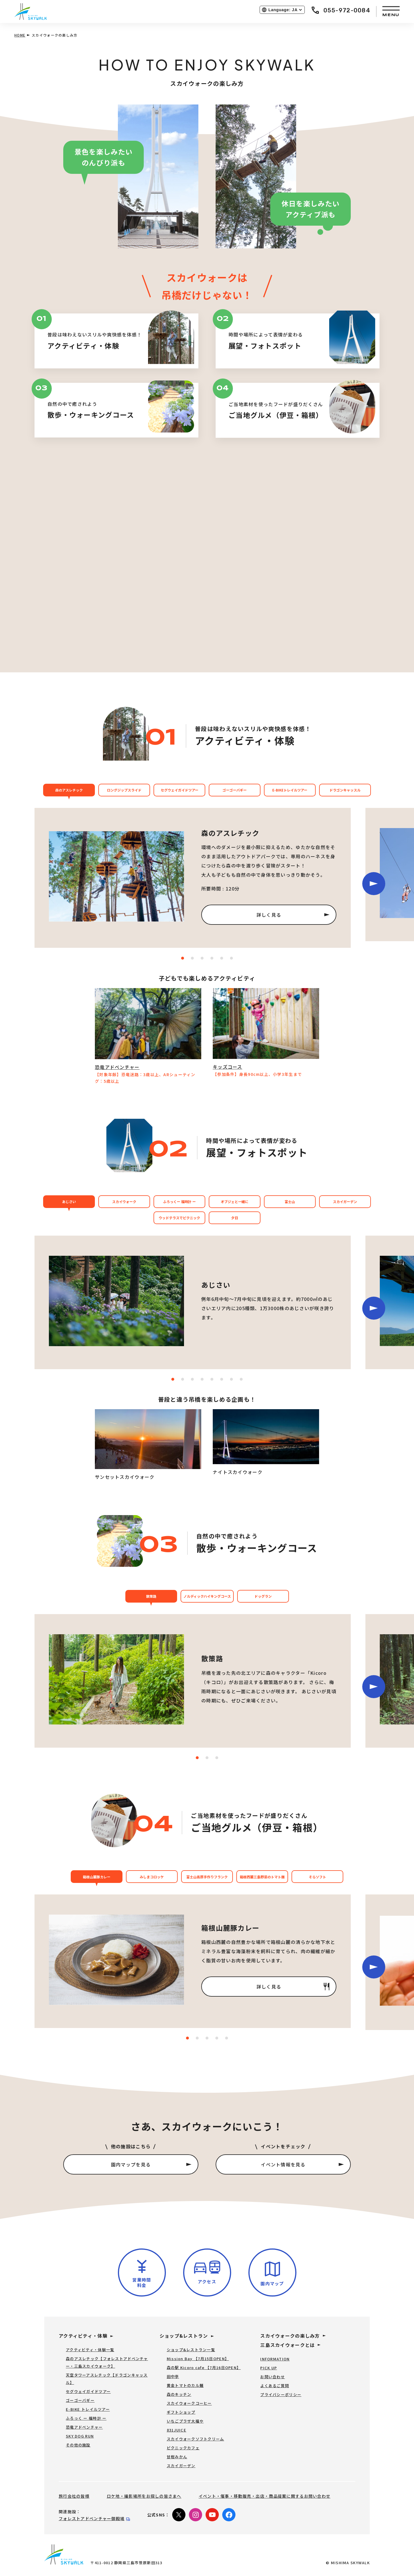 Image resolution: width=414 pixels, height=2576 pixels. Describe the element at coordinates (275, 2359) in the screenshot. I see `INFORMATION` at that location.